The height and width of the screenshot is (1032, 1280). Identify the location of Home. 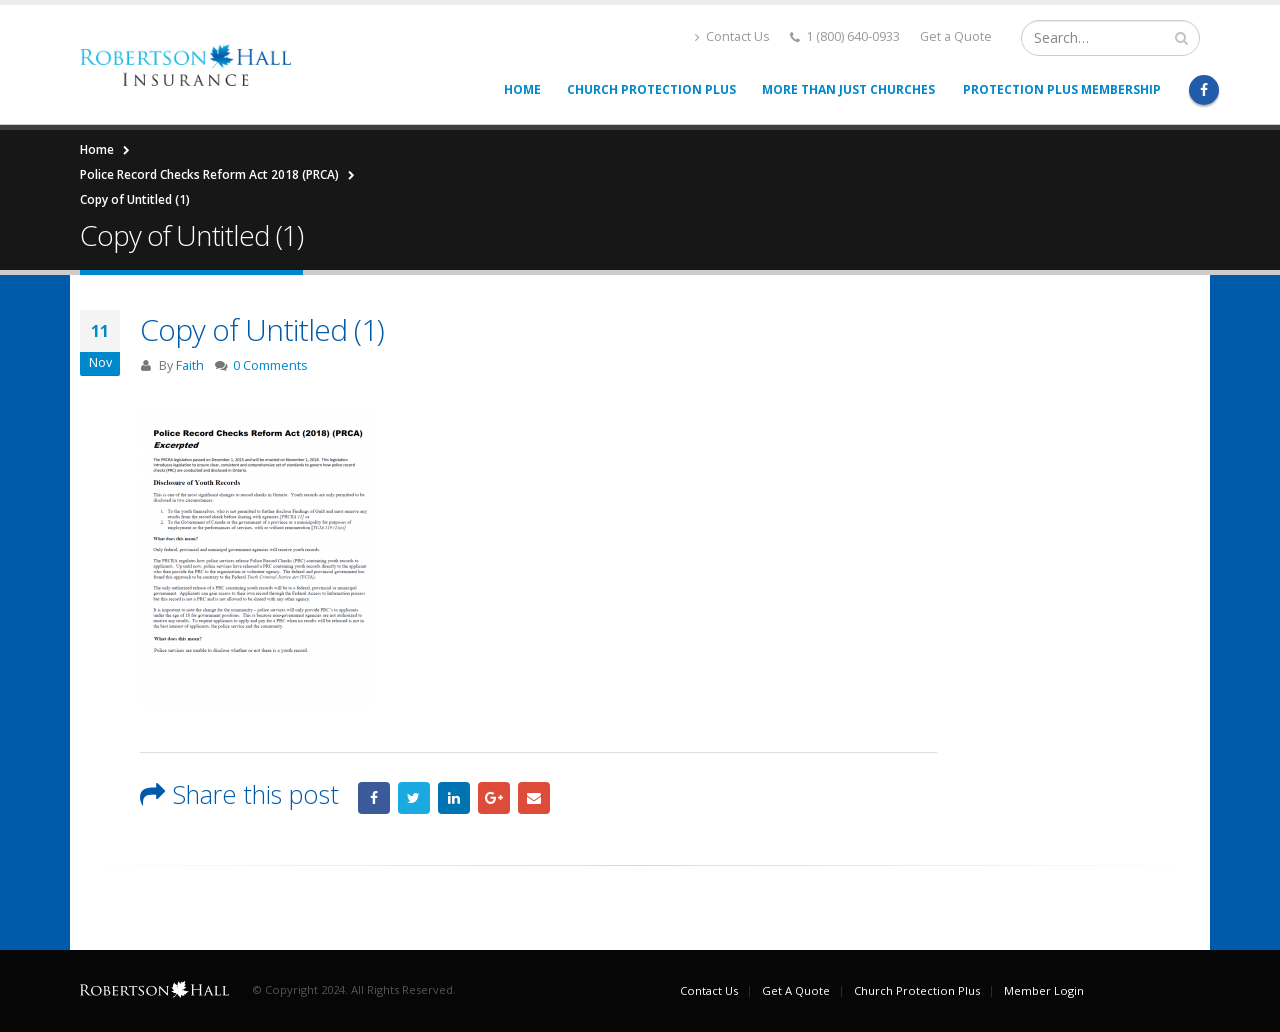
(522, 89).